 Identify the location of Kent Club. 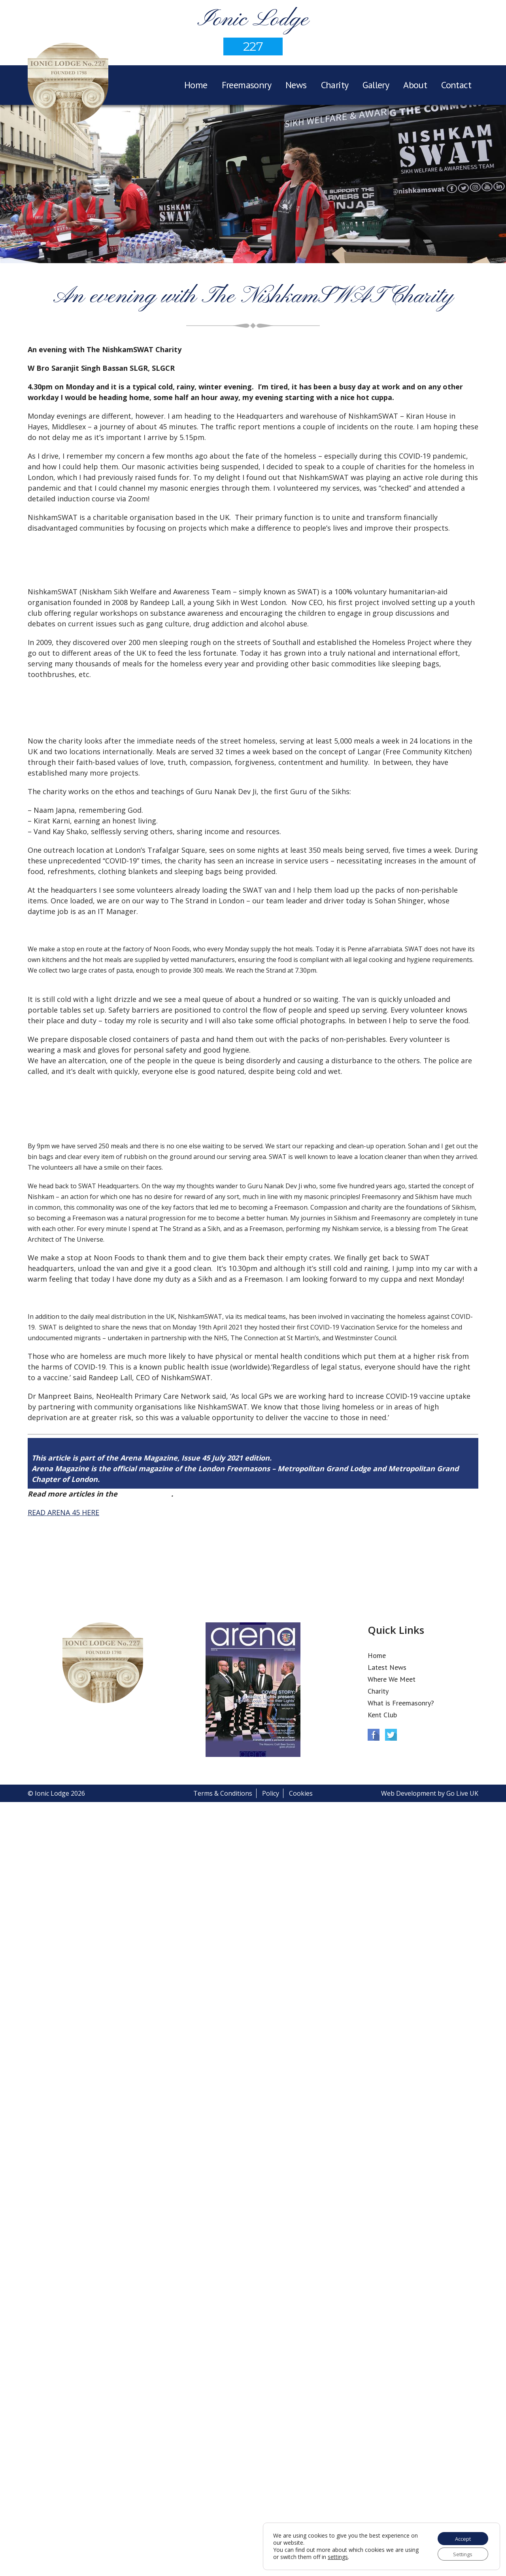
(382, 1714).